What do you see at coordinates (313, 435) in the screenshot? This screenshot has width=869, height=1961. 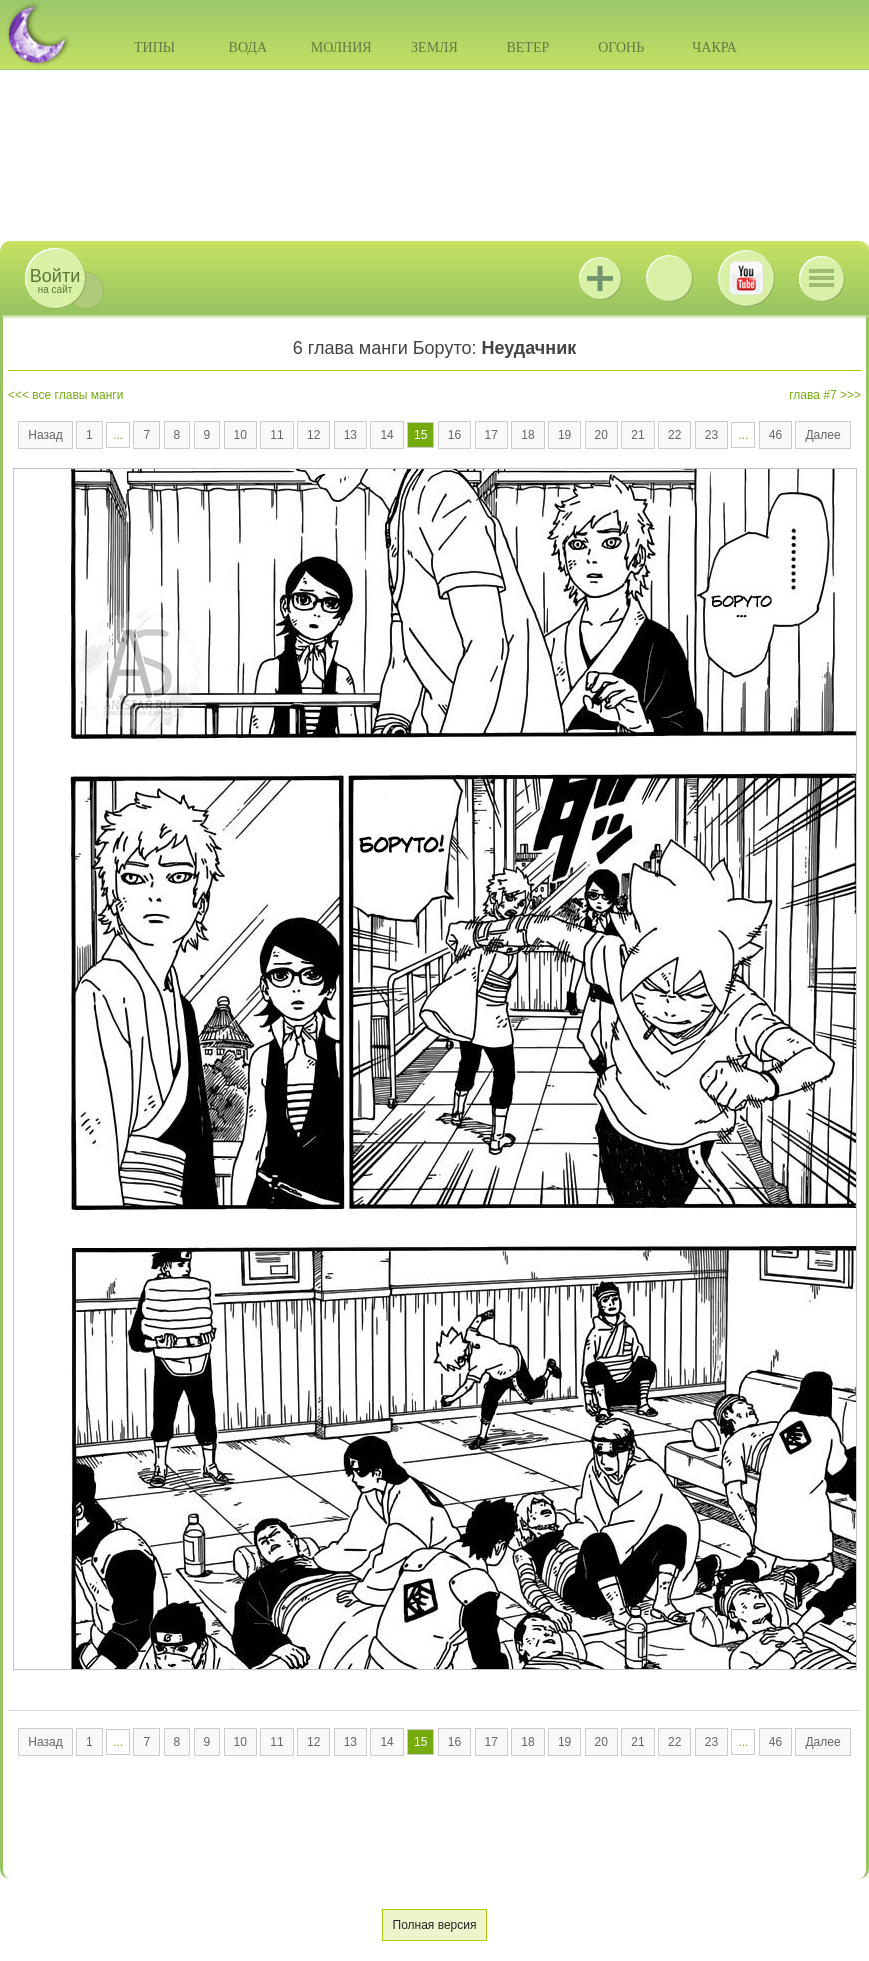 I see `12` at bounding box center [313, 435].